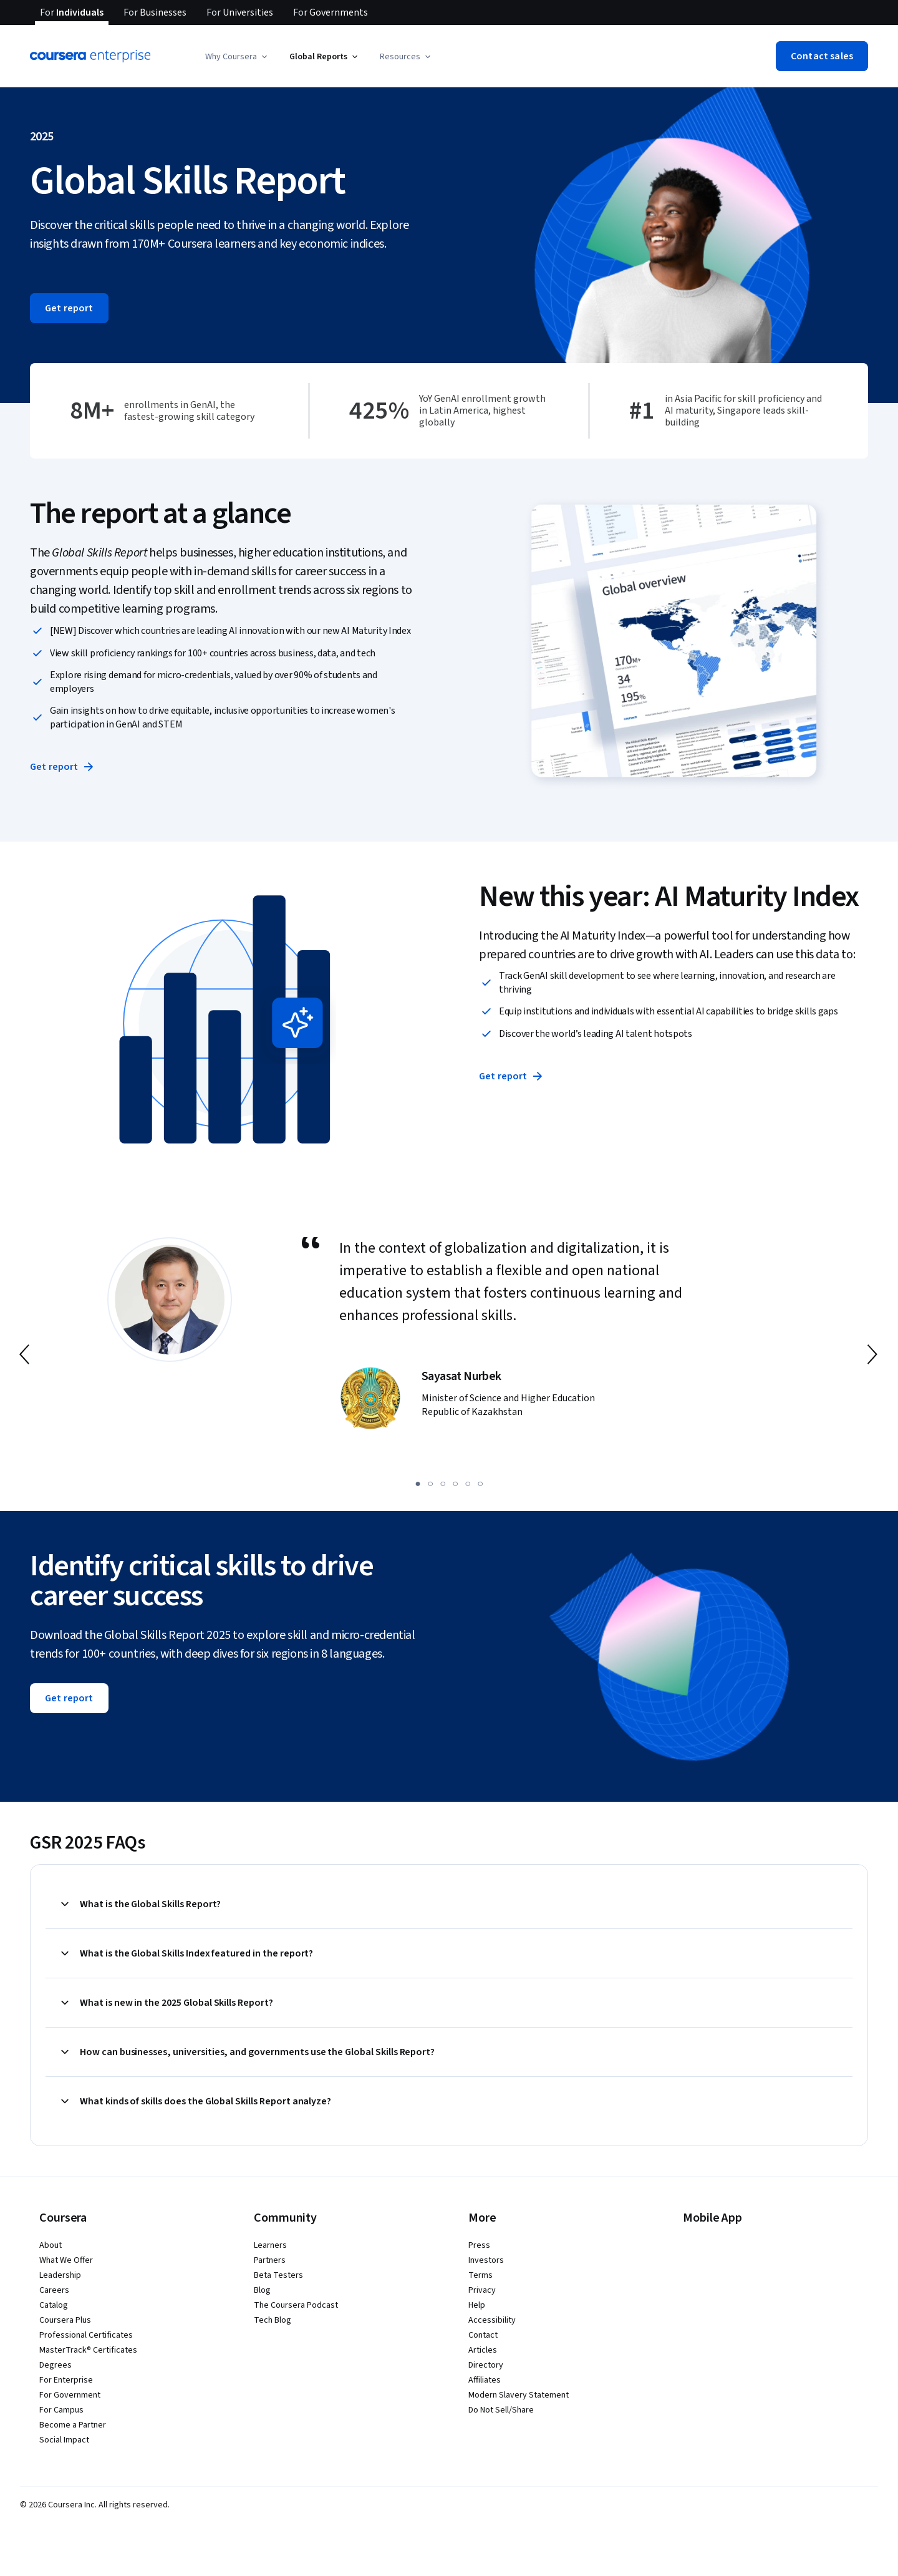 The image size is (898, 2576). Describe the element at coordinates (66, 2260) in the screenshot. I see `What We Offer` at that location.